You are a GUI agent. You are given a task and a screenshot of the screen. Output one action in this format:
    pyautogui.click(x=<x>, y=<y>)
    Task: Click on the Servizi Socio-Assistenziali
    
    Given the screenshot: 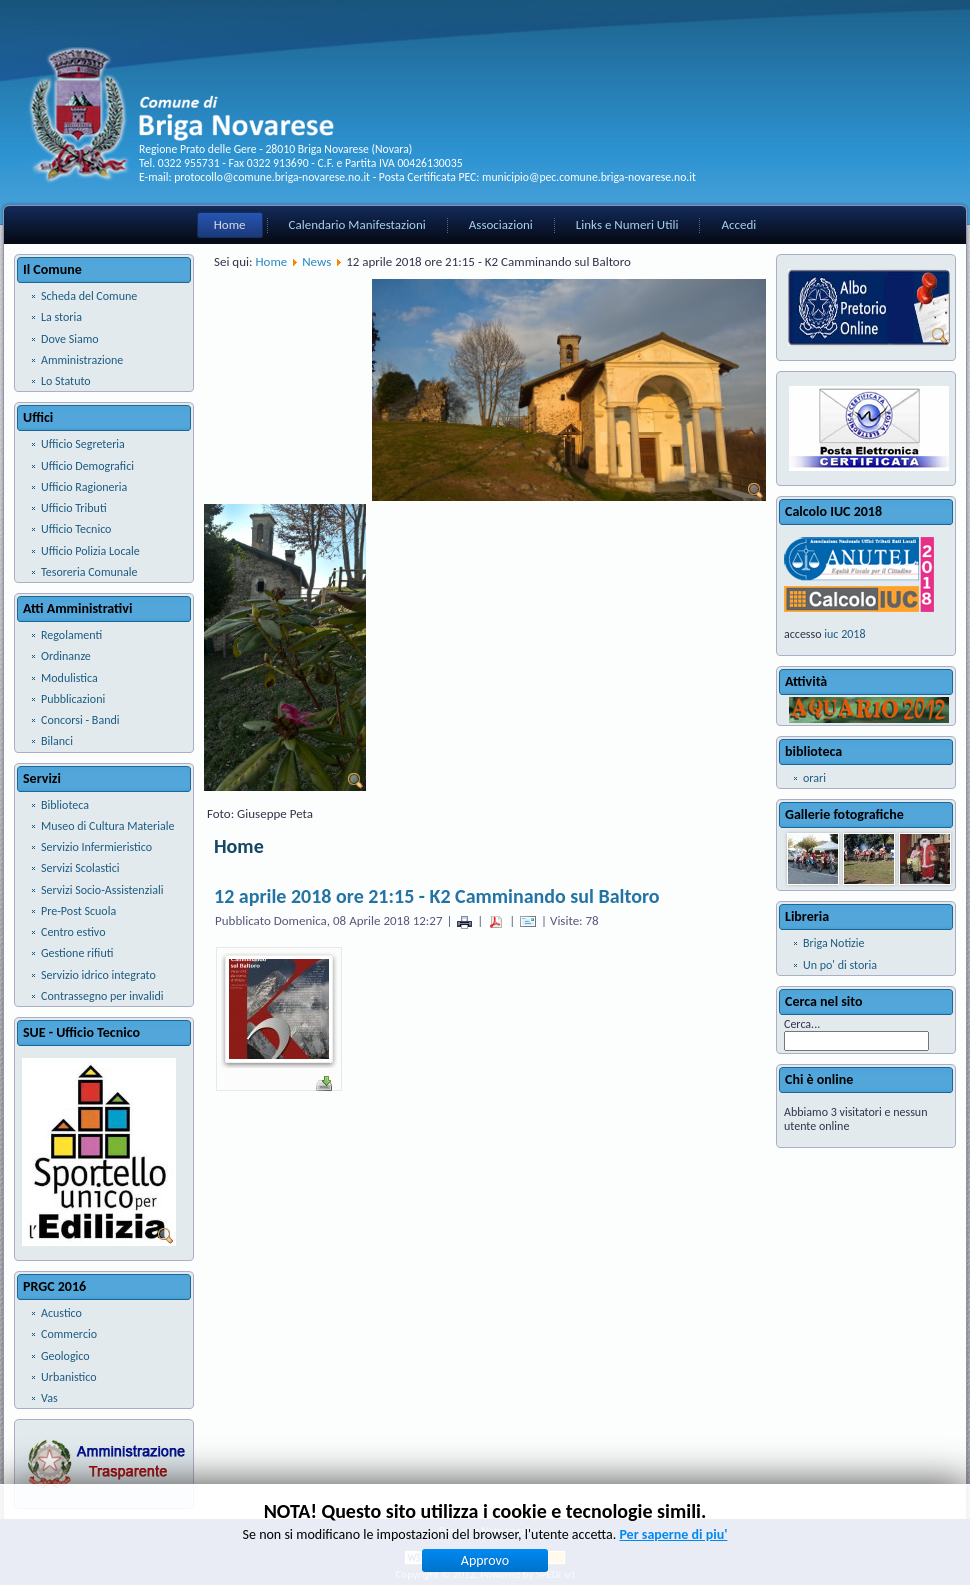 What is the action you would take?
    pyautogui.click(x=102, y=890)
    